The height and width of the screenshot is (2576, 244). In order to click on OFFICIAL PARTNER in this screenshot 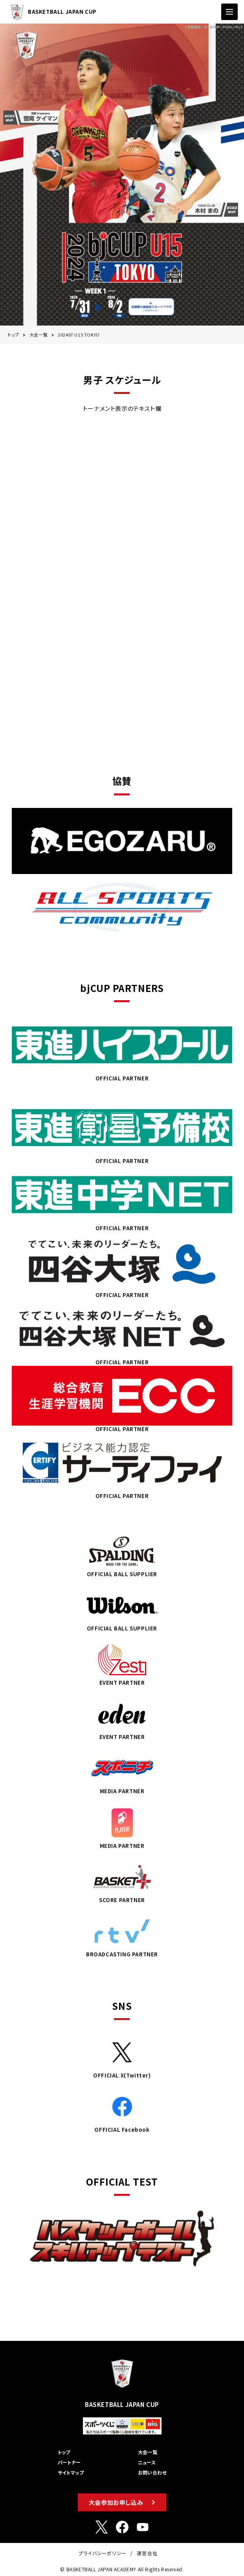, I will do `click(122, 1048)`.